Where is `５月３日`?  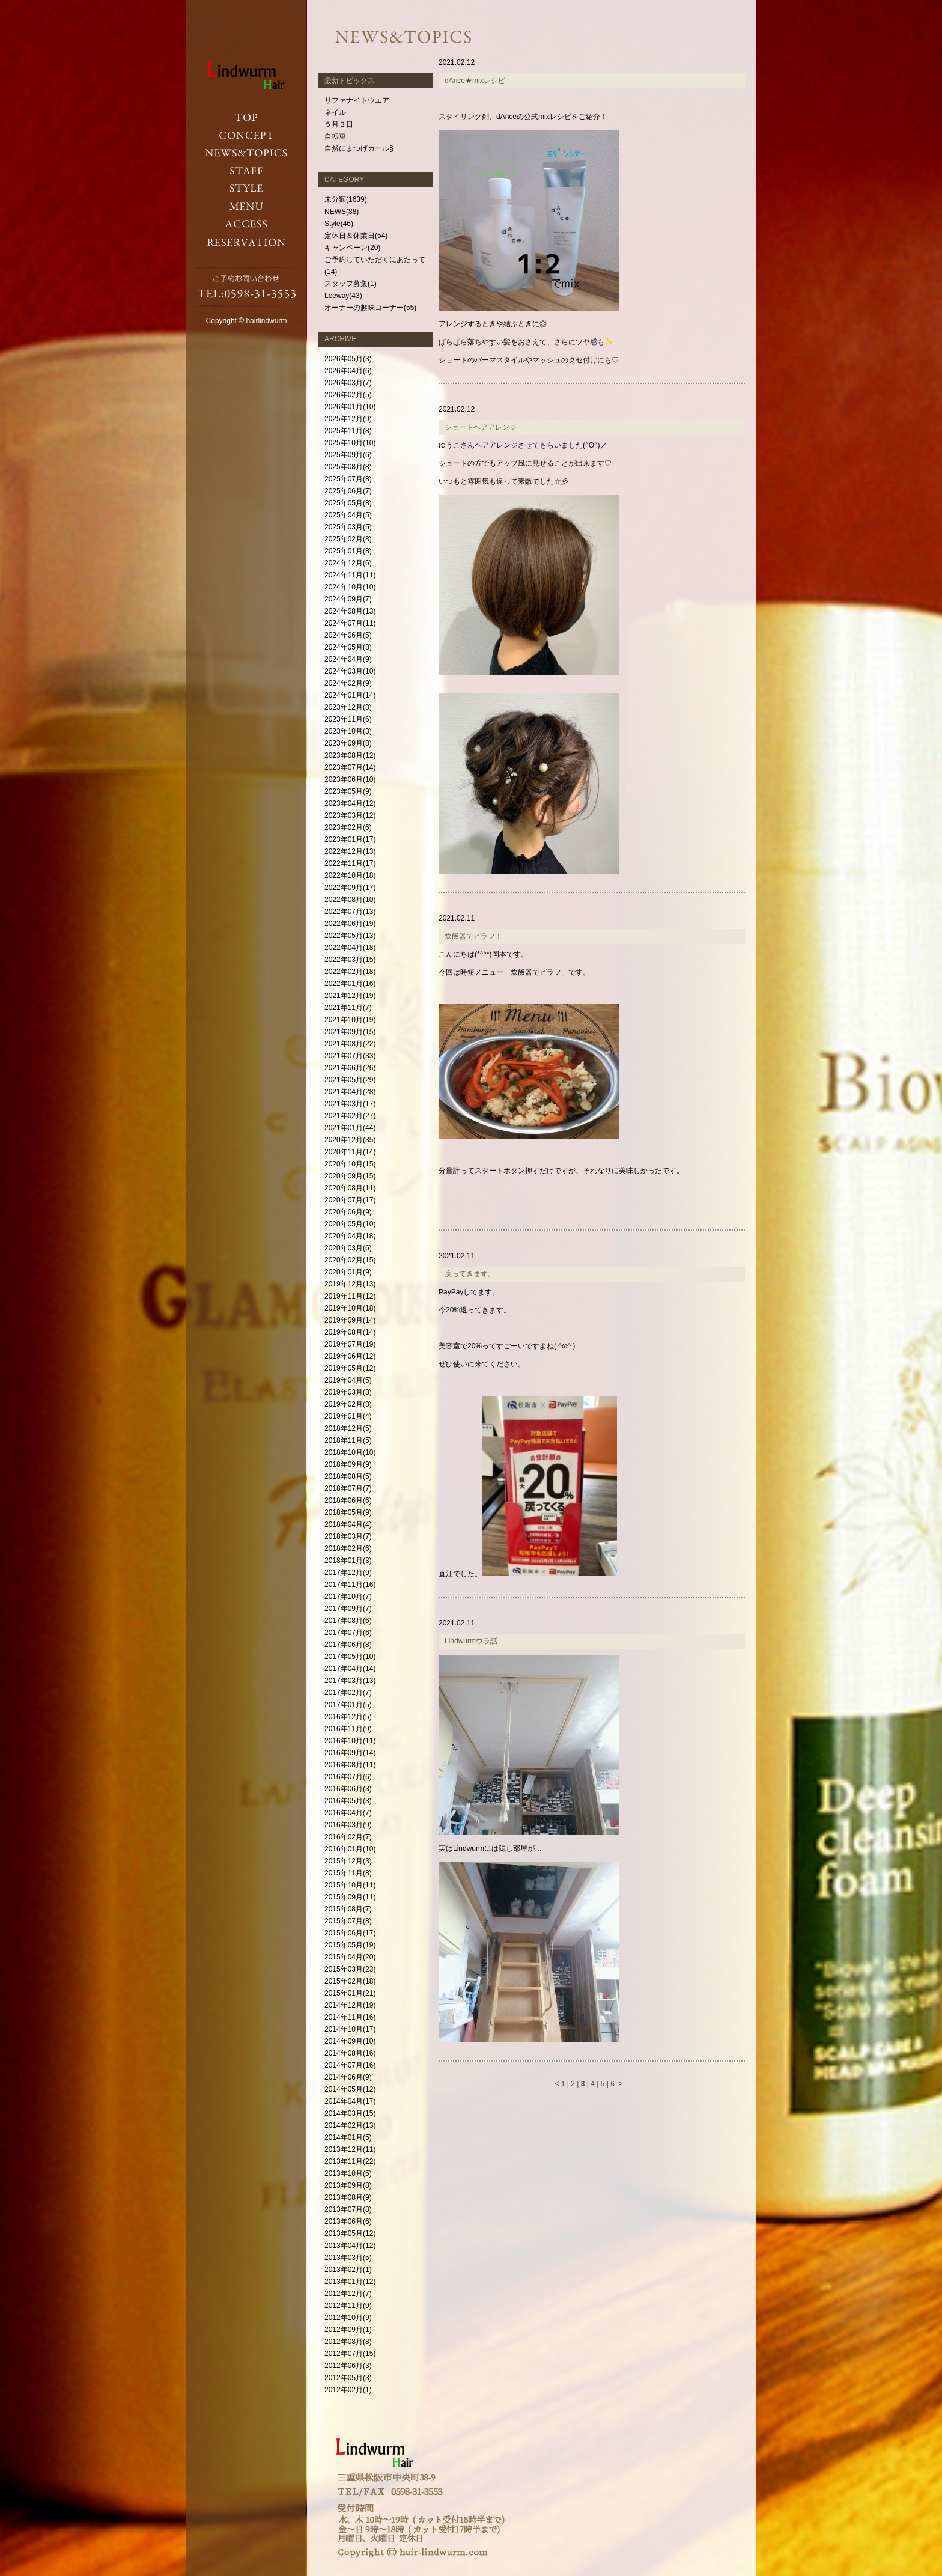
５月３日 is located at coordinates (338, 124).